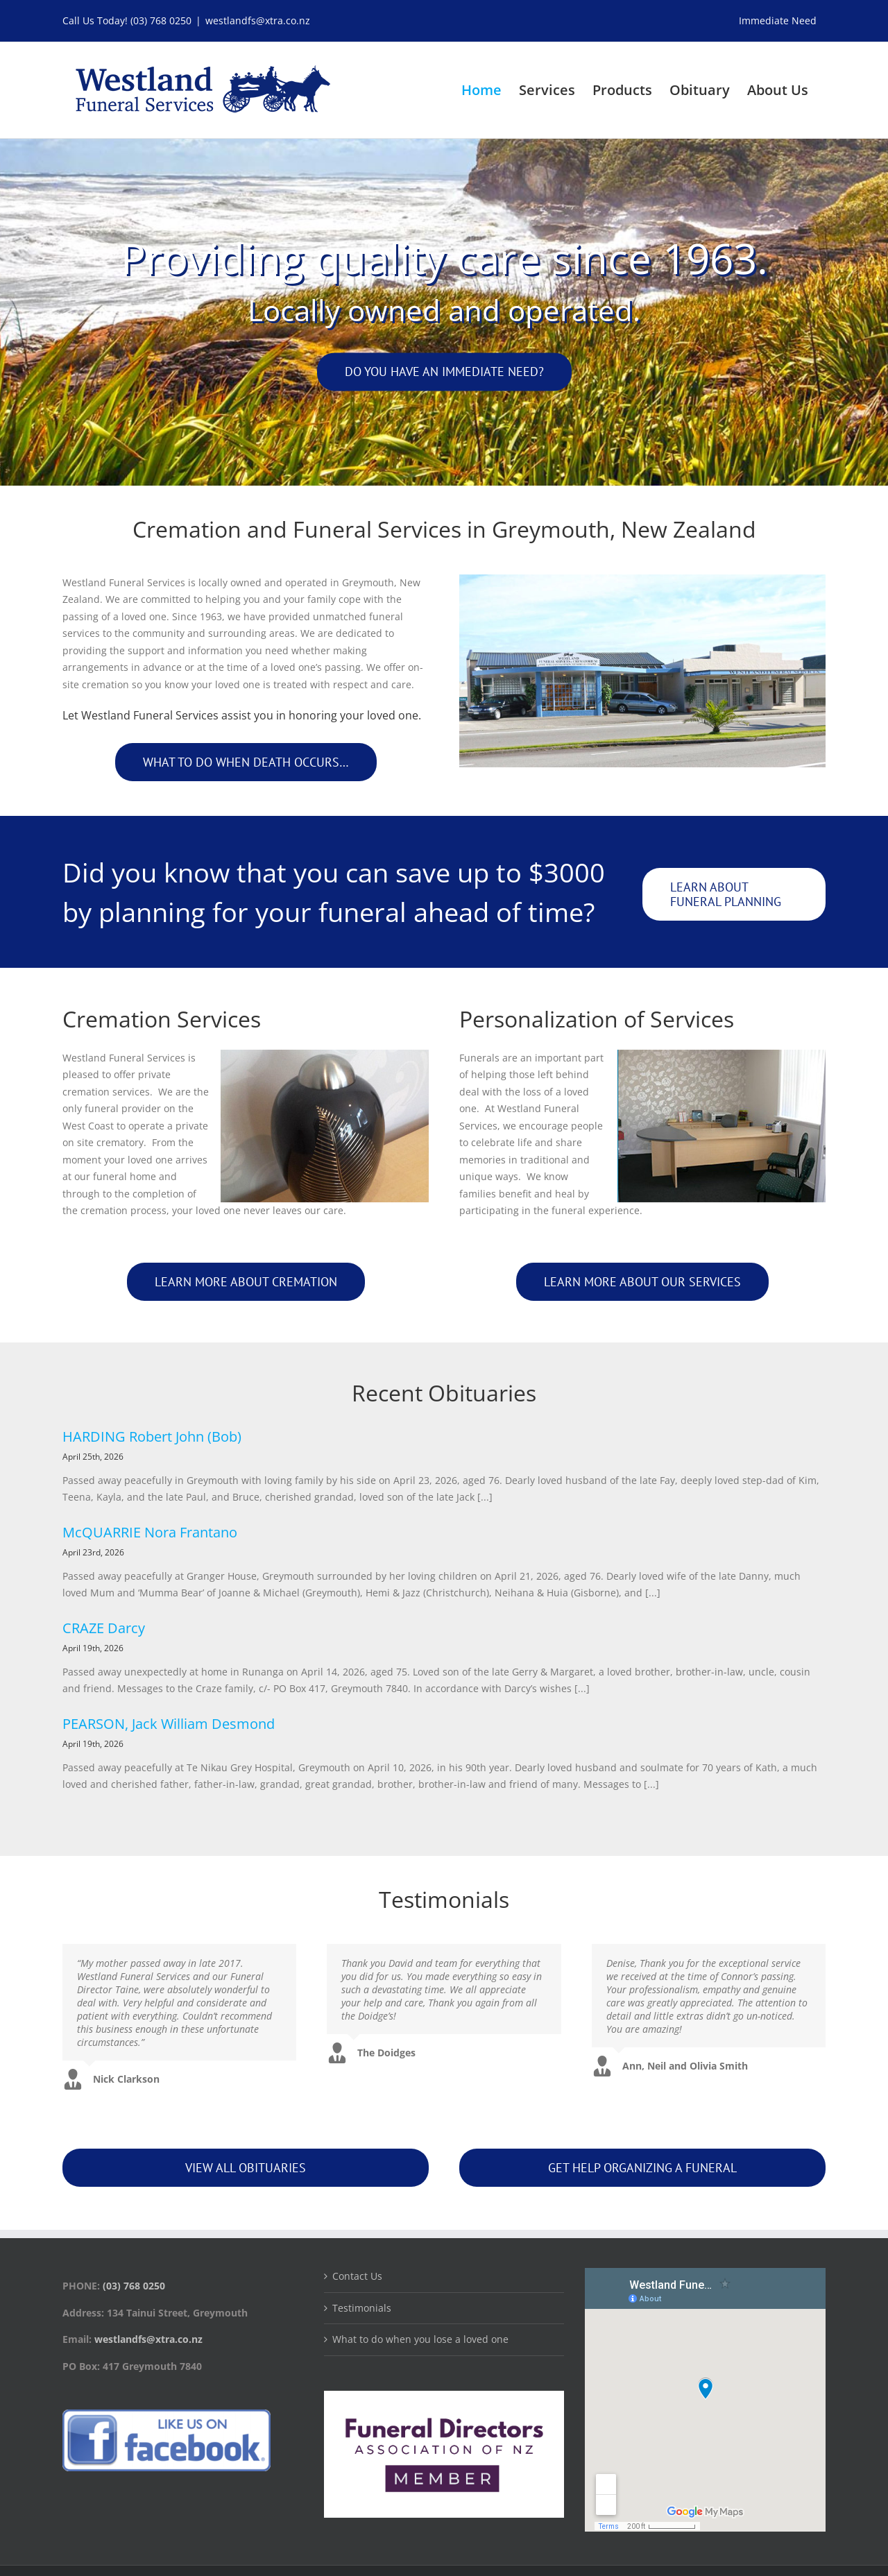  Describe the element at coordinates (420, 2339) in the screenshot. I see `What to do when you lose a loved one` at that location.